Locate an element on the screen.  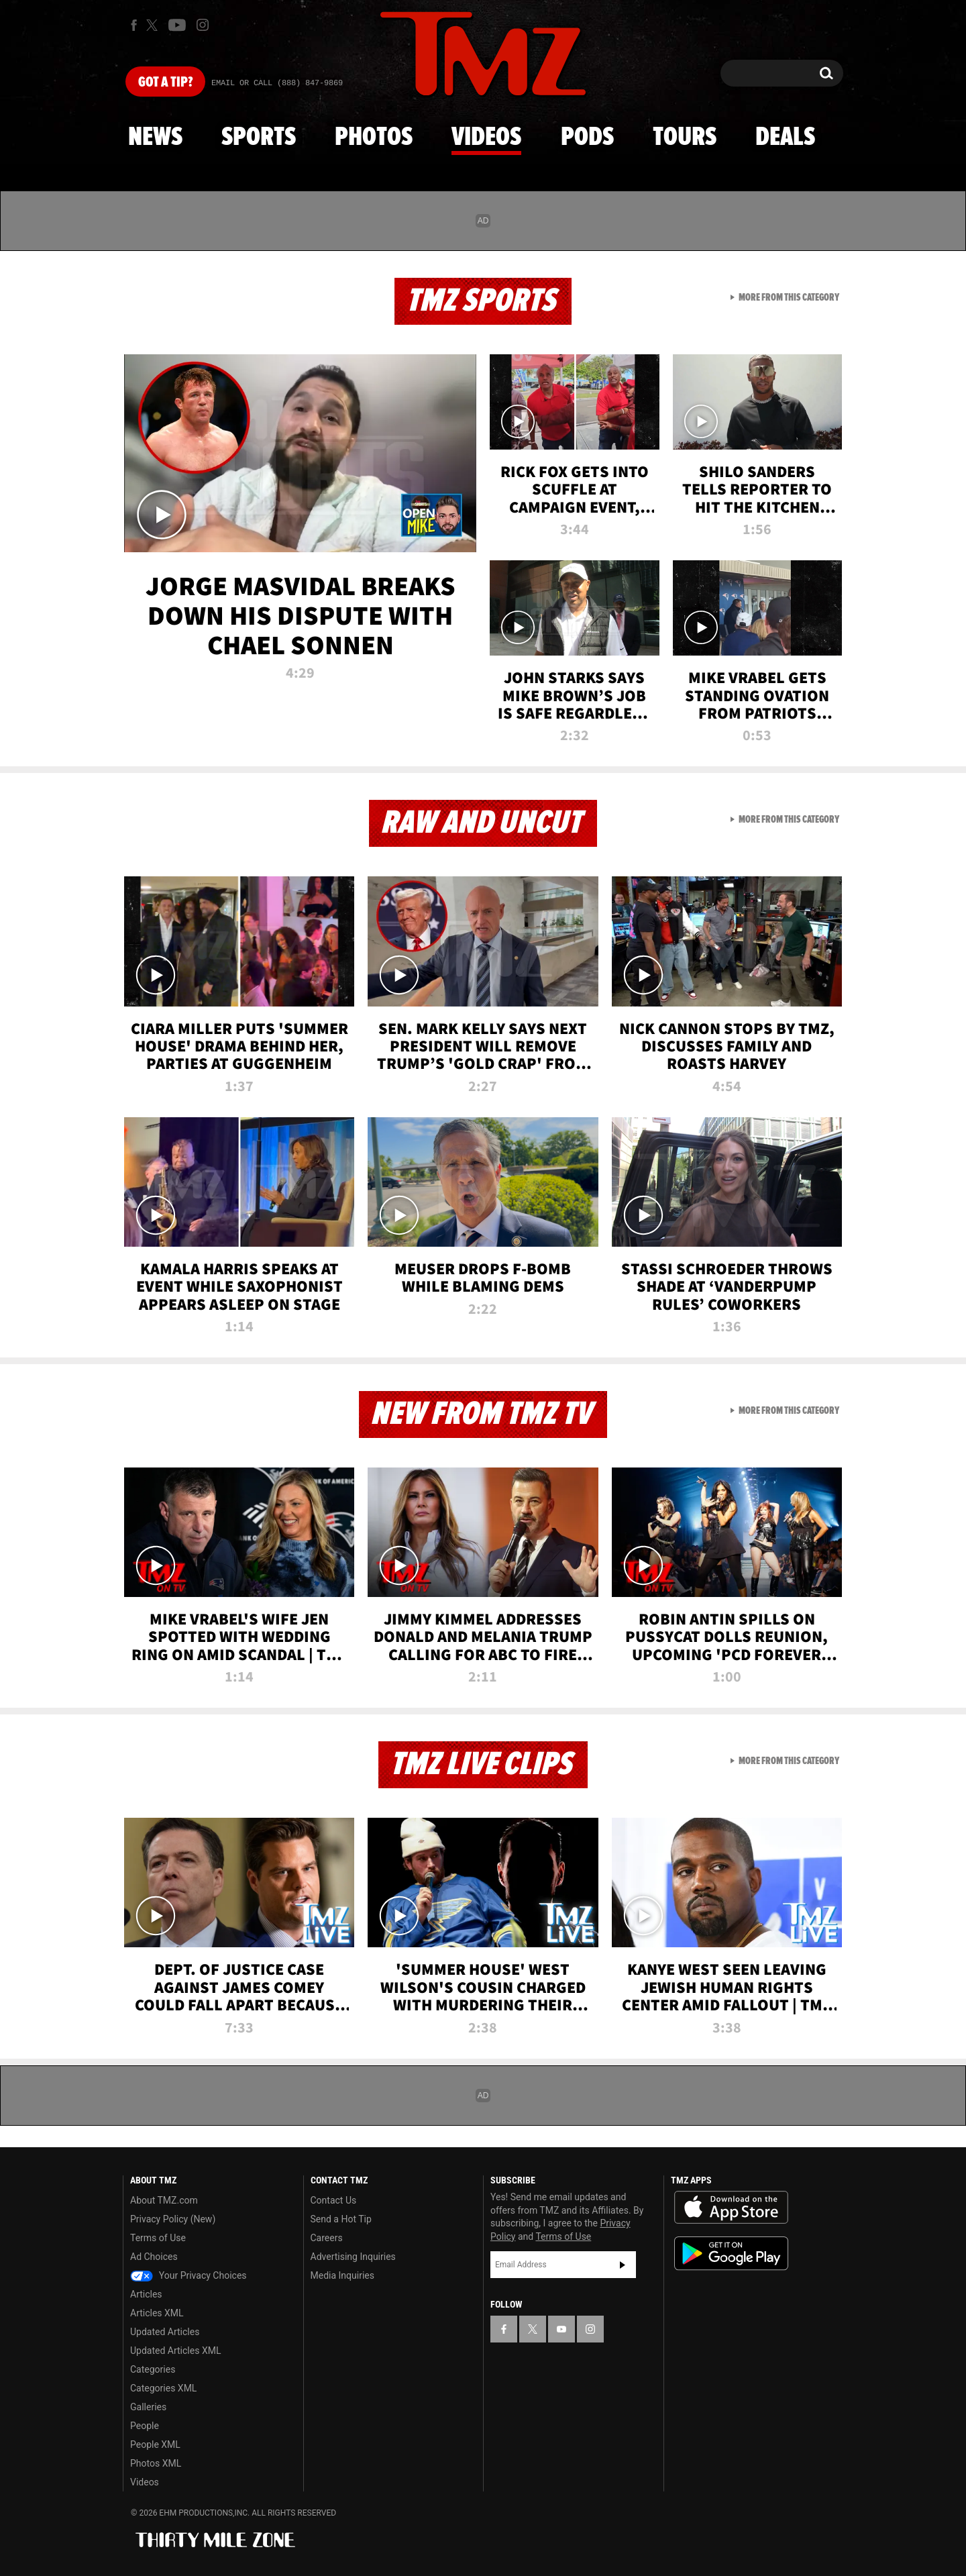
Photos is located at coordinates (374, 137).